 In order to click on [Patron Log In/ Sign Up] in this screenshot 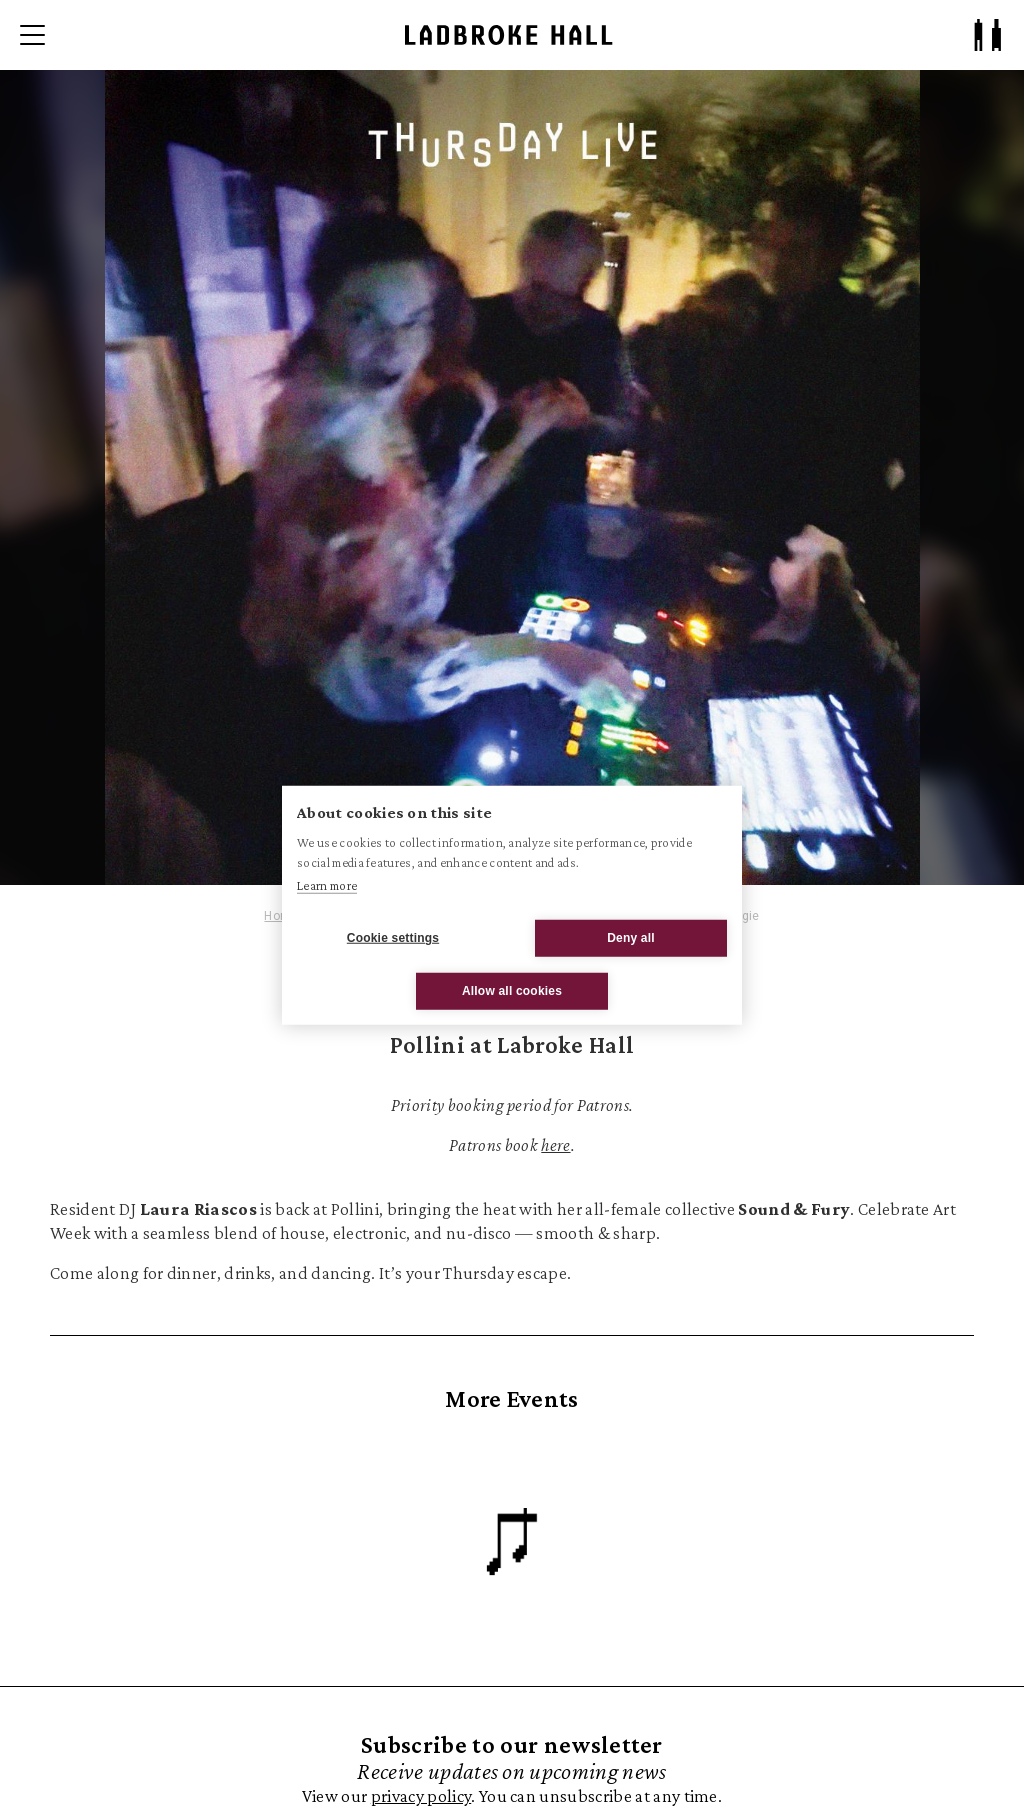, I will do `click(988, 35)`.